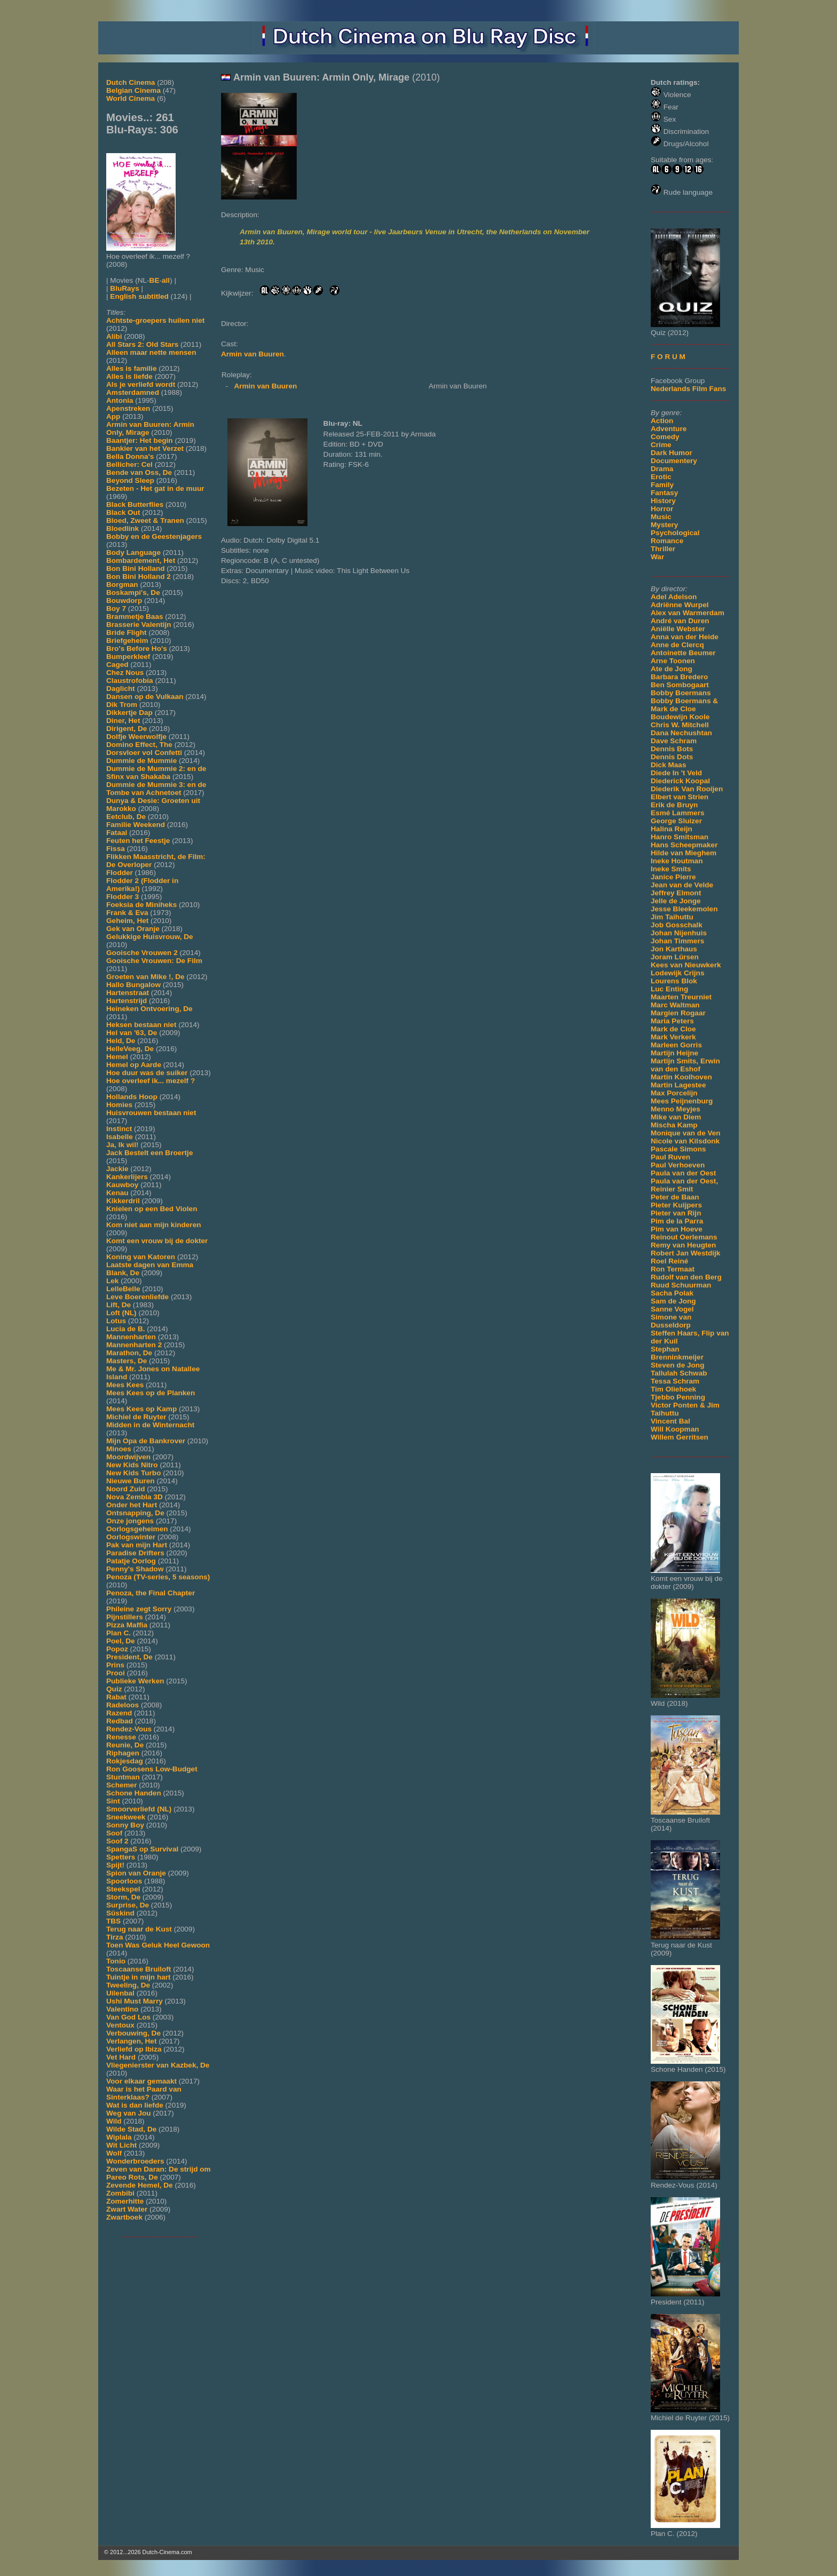  I want to click on Feuten het Feestje, so click(138, 841).